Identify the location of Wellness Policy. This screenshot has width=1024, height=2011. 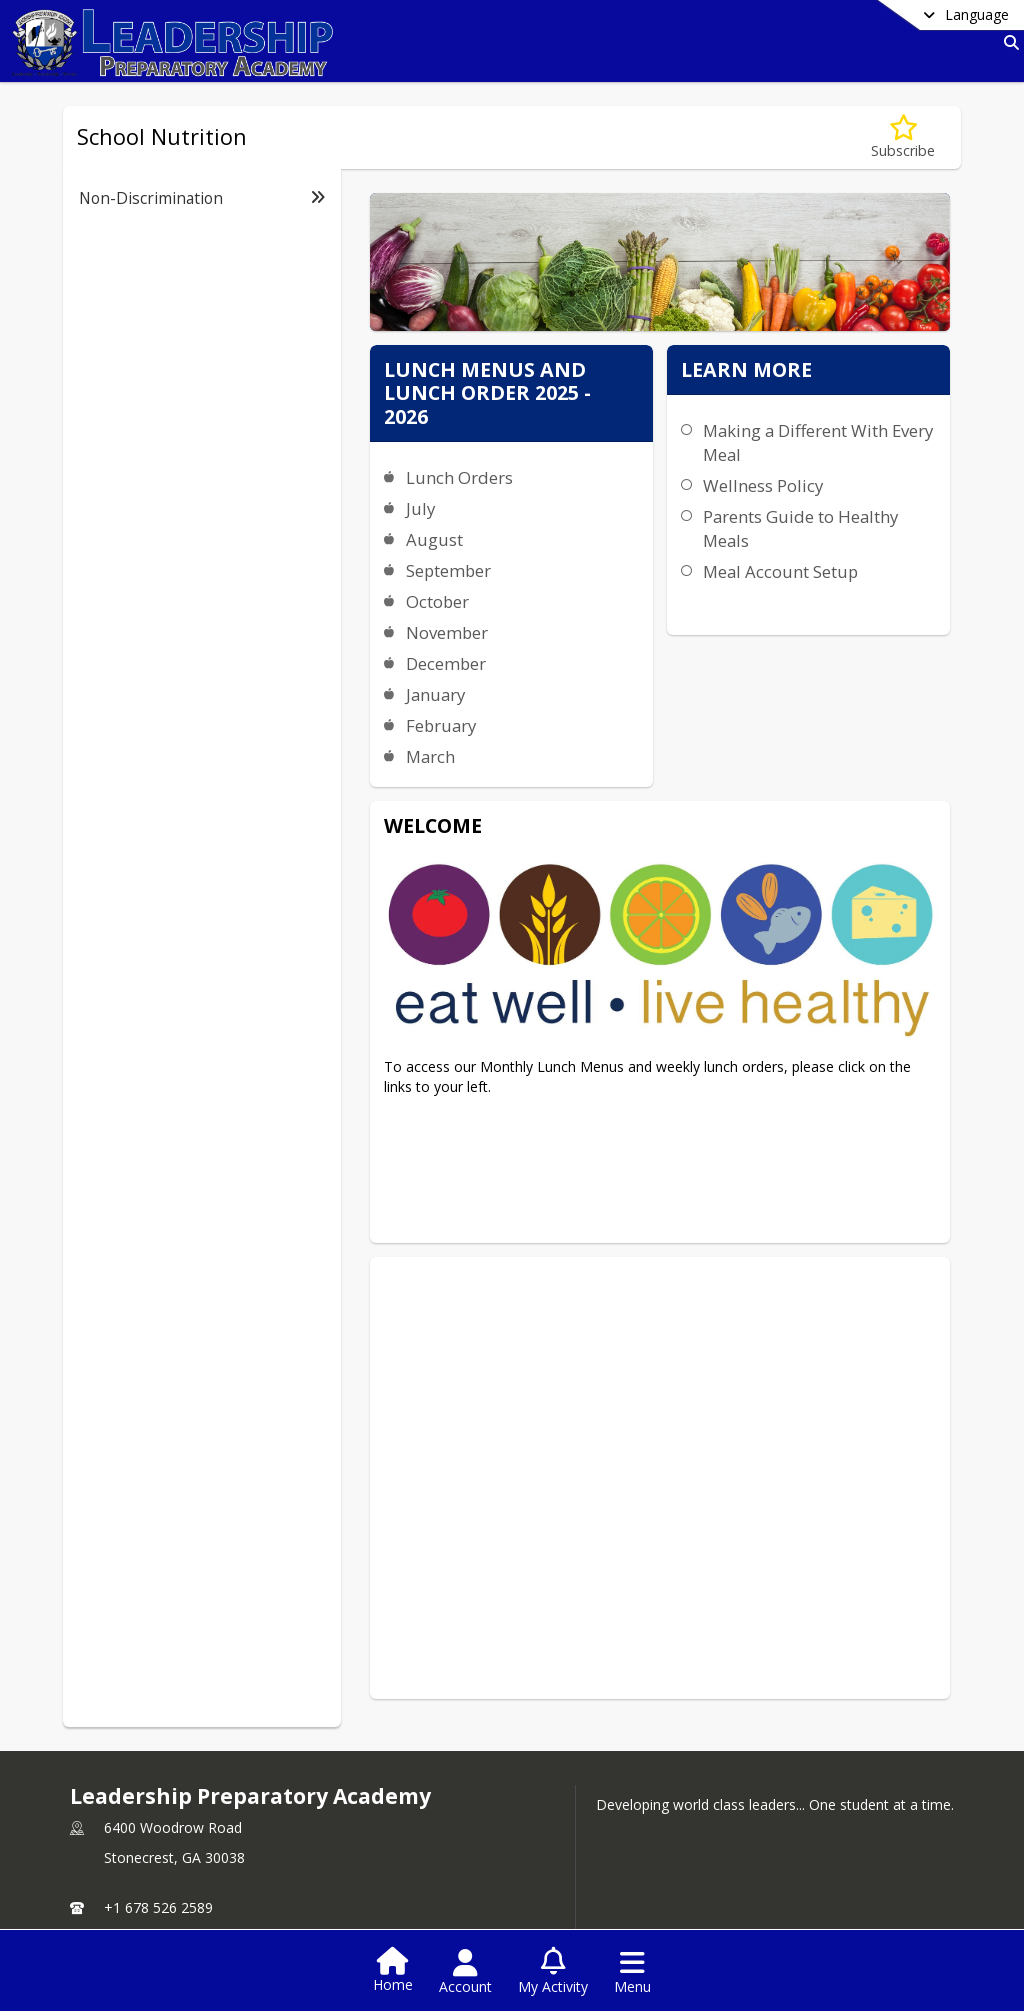
(635, 679).